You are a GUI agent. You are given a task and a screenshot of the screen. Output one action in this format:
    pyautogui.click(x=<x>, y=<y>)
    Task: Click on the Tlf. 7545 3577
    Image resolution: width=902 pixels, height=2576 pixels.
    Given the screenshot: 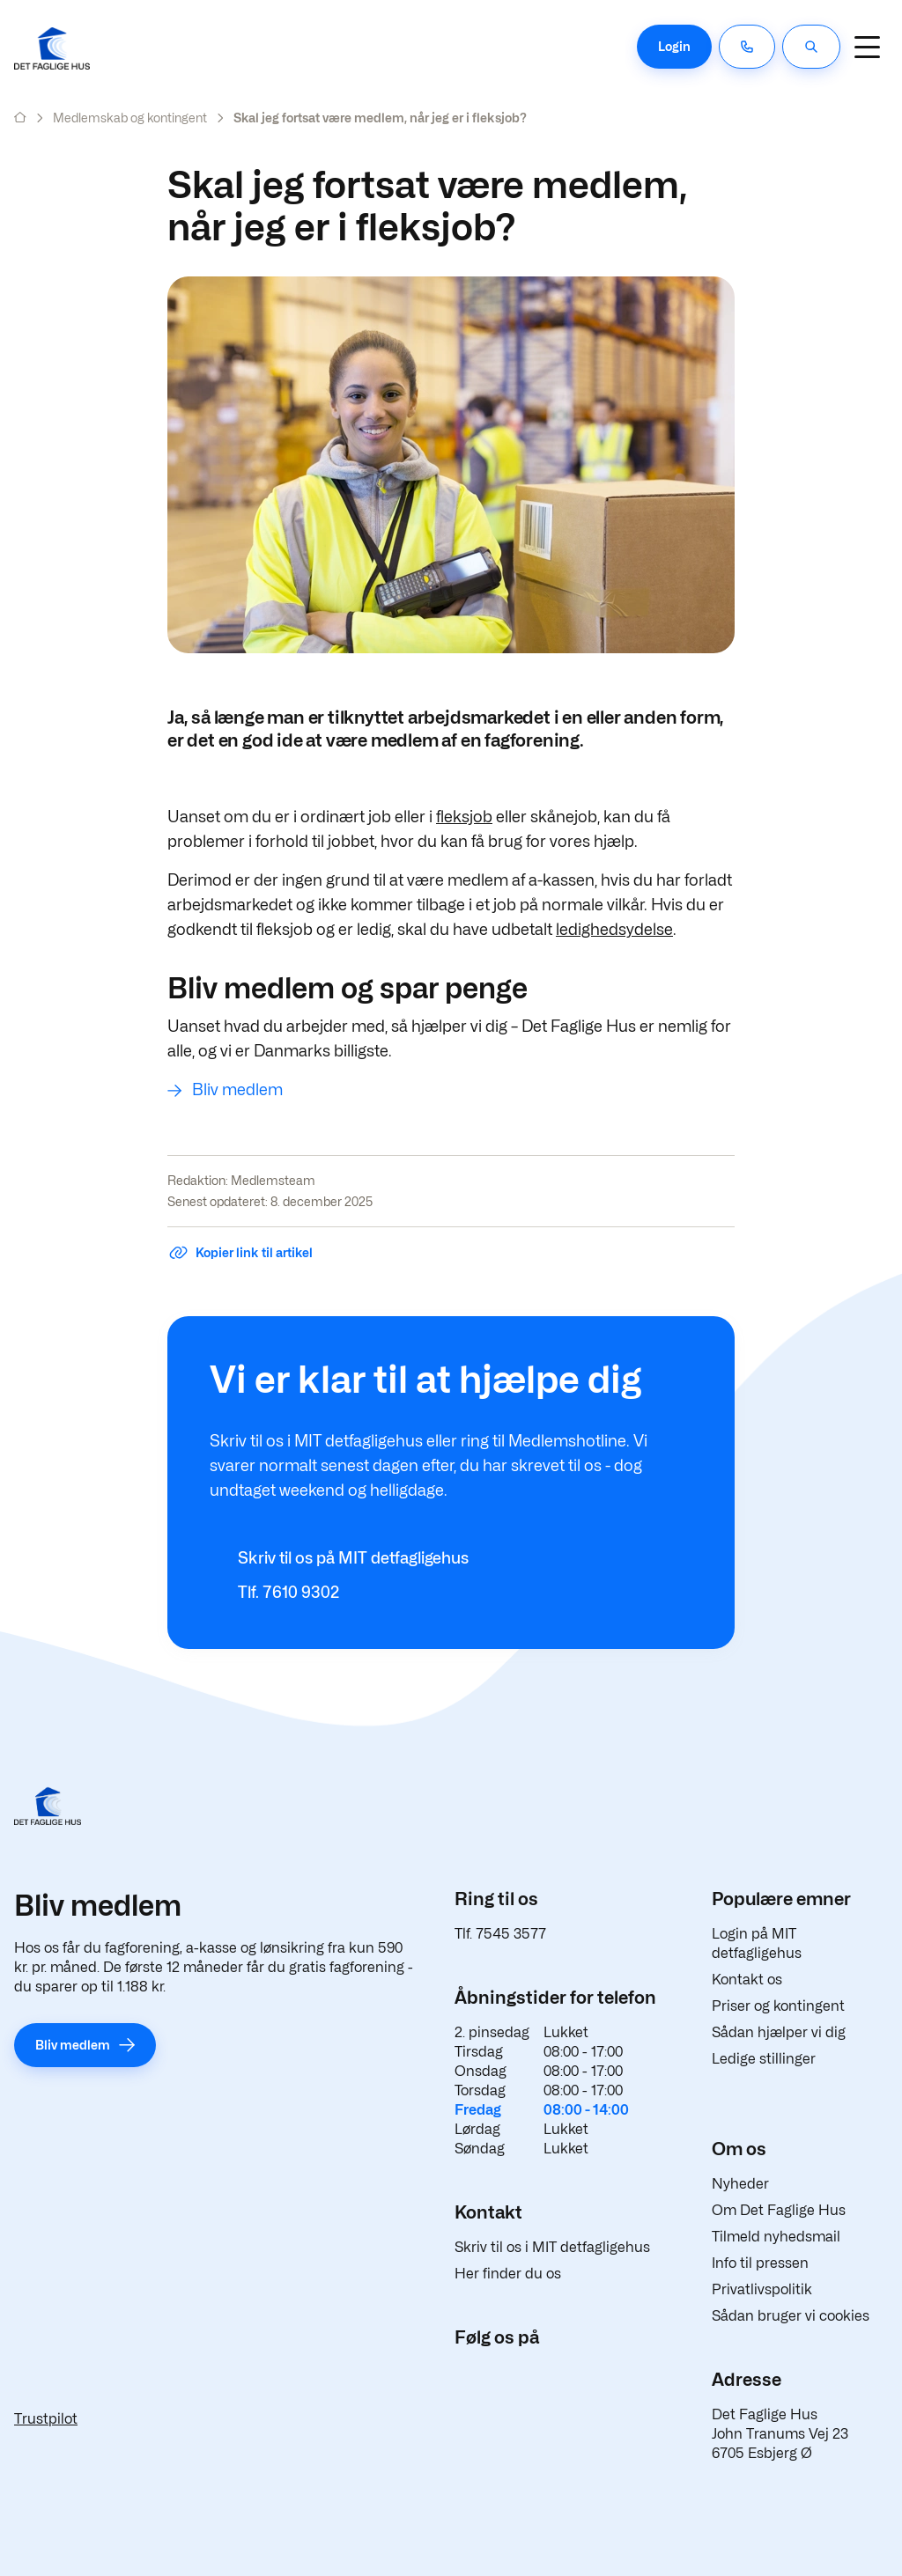 What is the action you would take?
    pyautogui.click(x=500, y=1933)
    